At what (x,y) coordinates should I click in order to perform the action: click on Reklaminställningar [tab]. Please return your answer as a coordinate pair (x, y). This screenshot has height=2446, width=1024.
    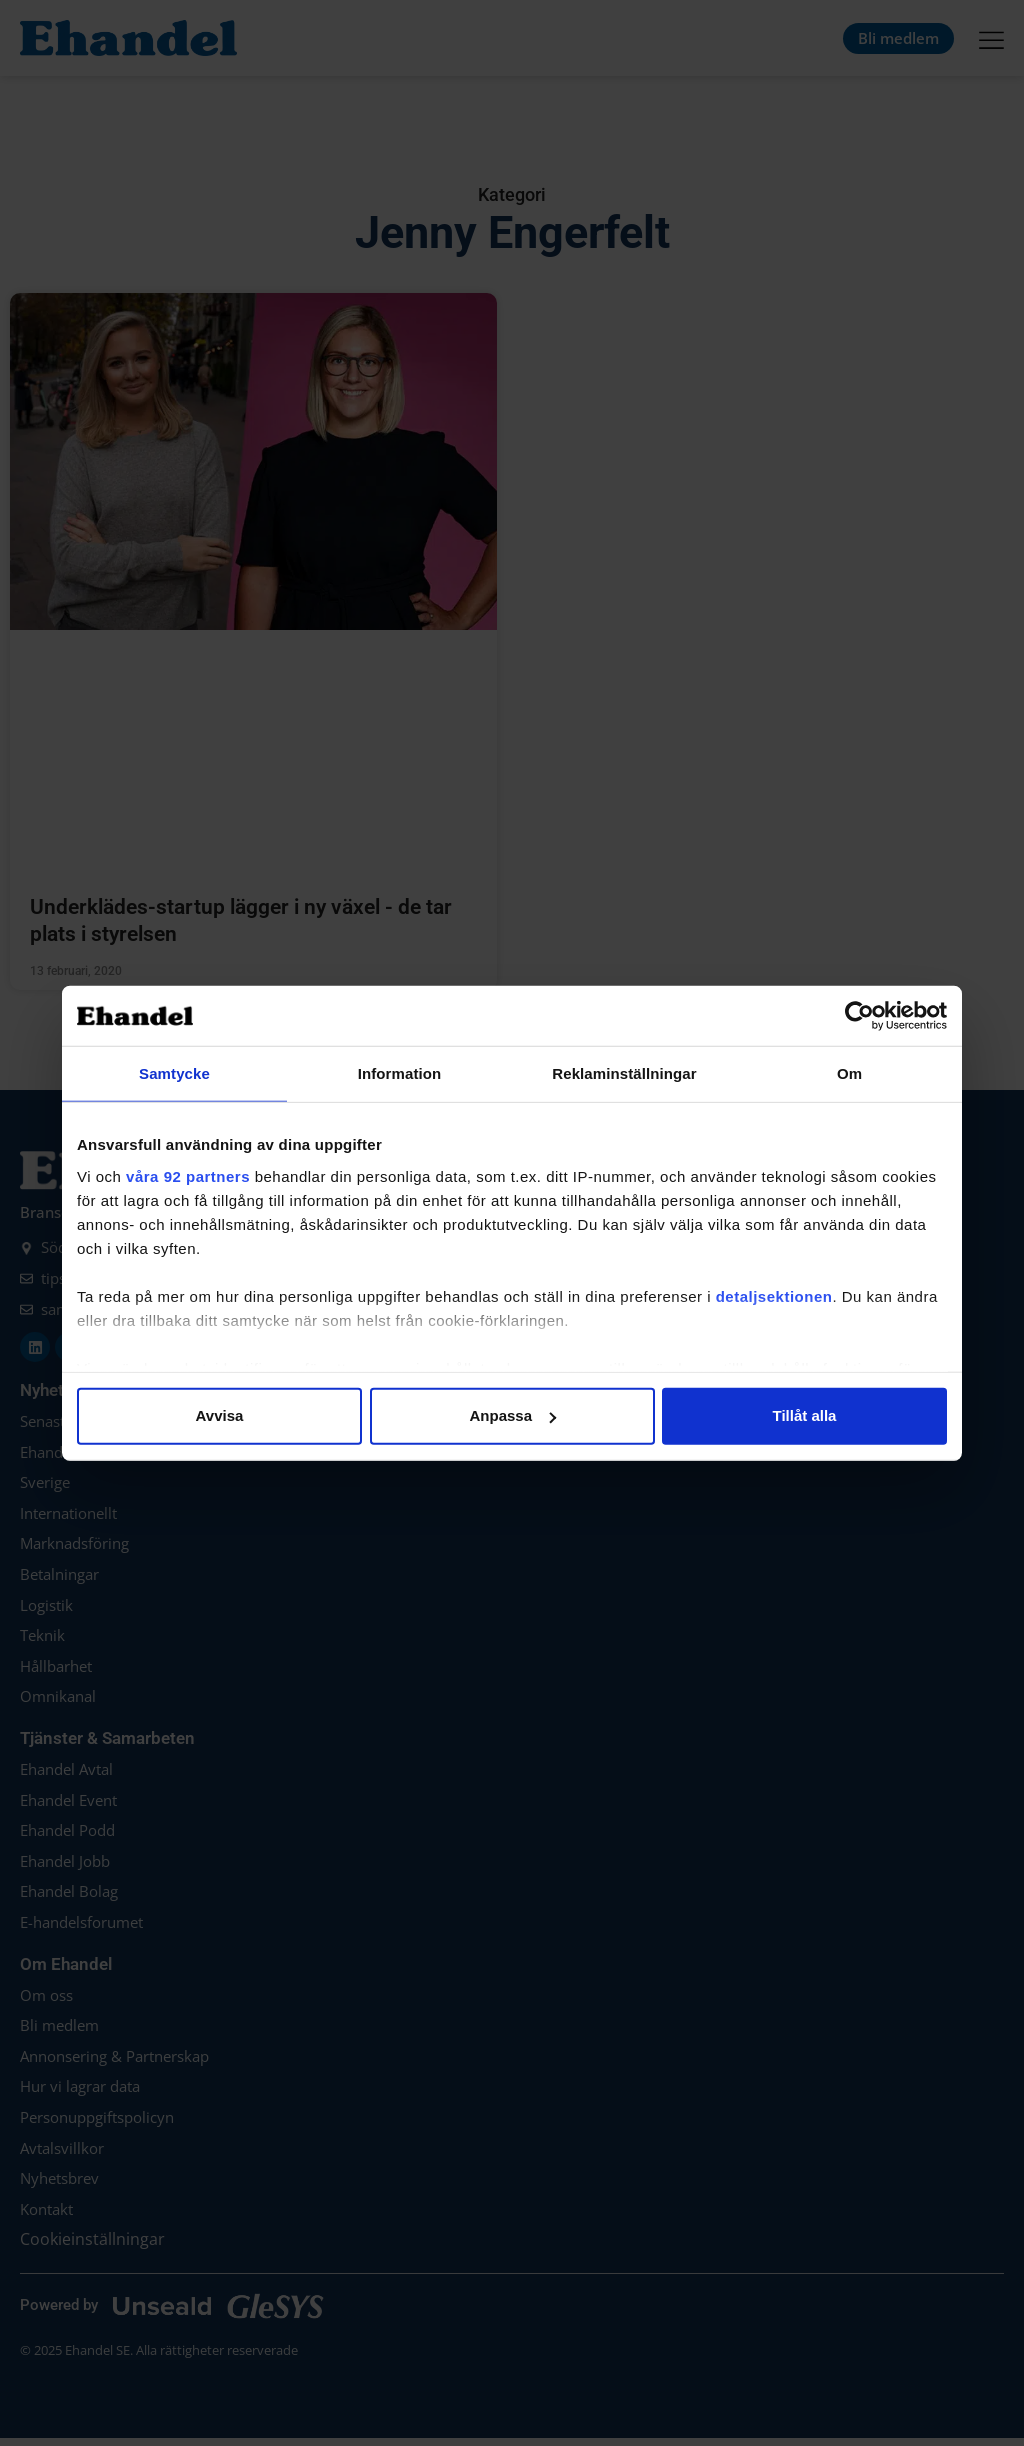
    Looking at the image, I should click on (624, 1073).